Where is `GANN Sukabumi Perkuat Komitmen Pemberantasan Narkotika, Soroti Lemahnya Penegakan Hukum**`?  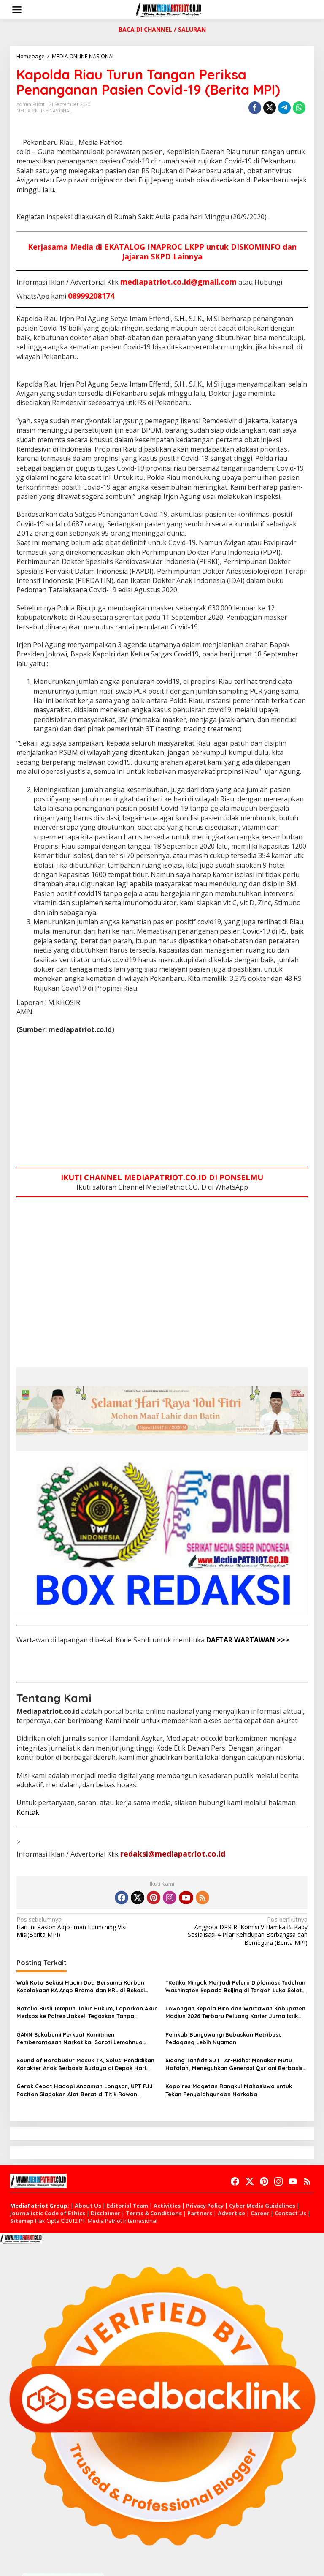 GANN Sukabumi Perkuat Komitmen Pemberantasan Narkotika, Soroti Lemahnya Penegakan Hukum** is located at coordinates (79, 2038).